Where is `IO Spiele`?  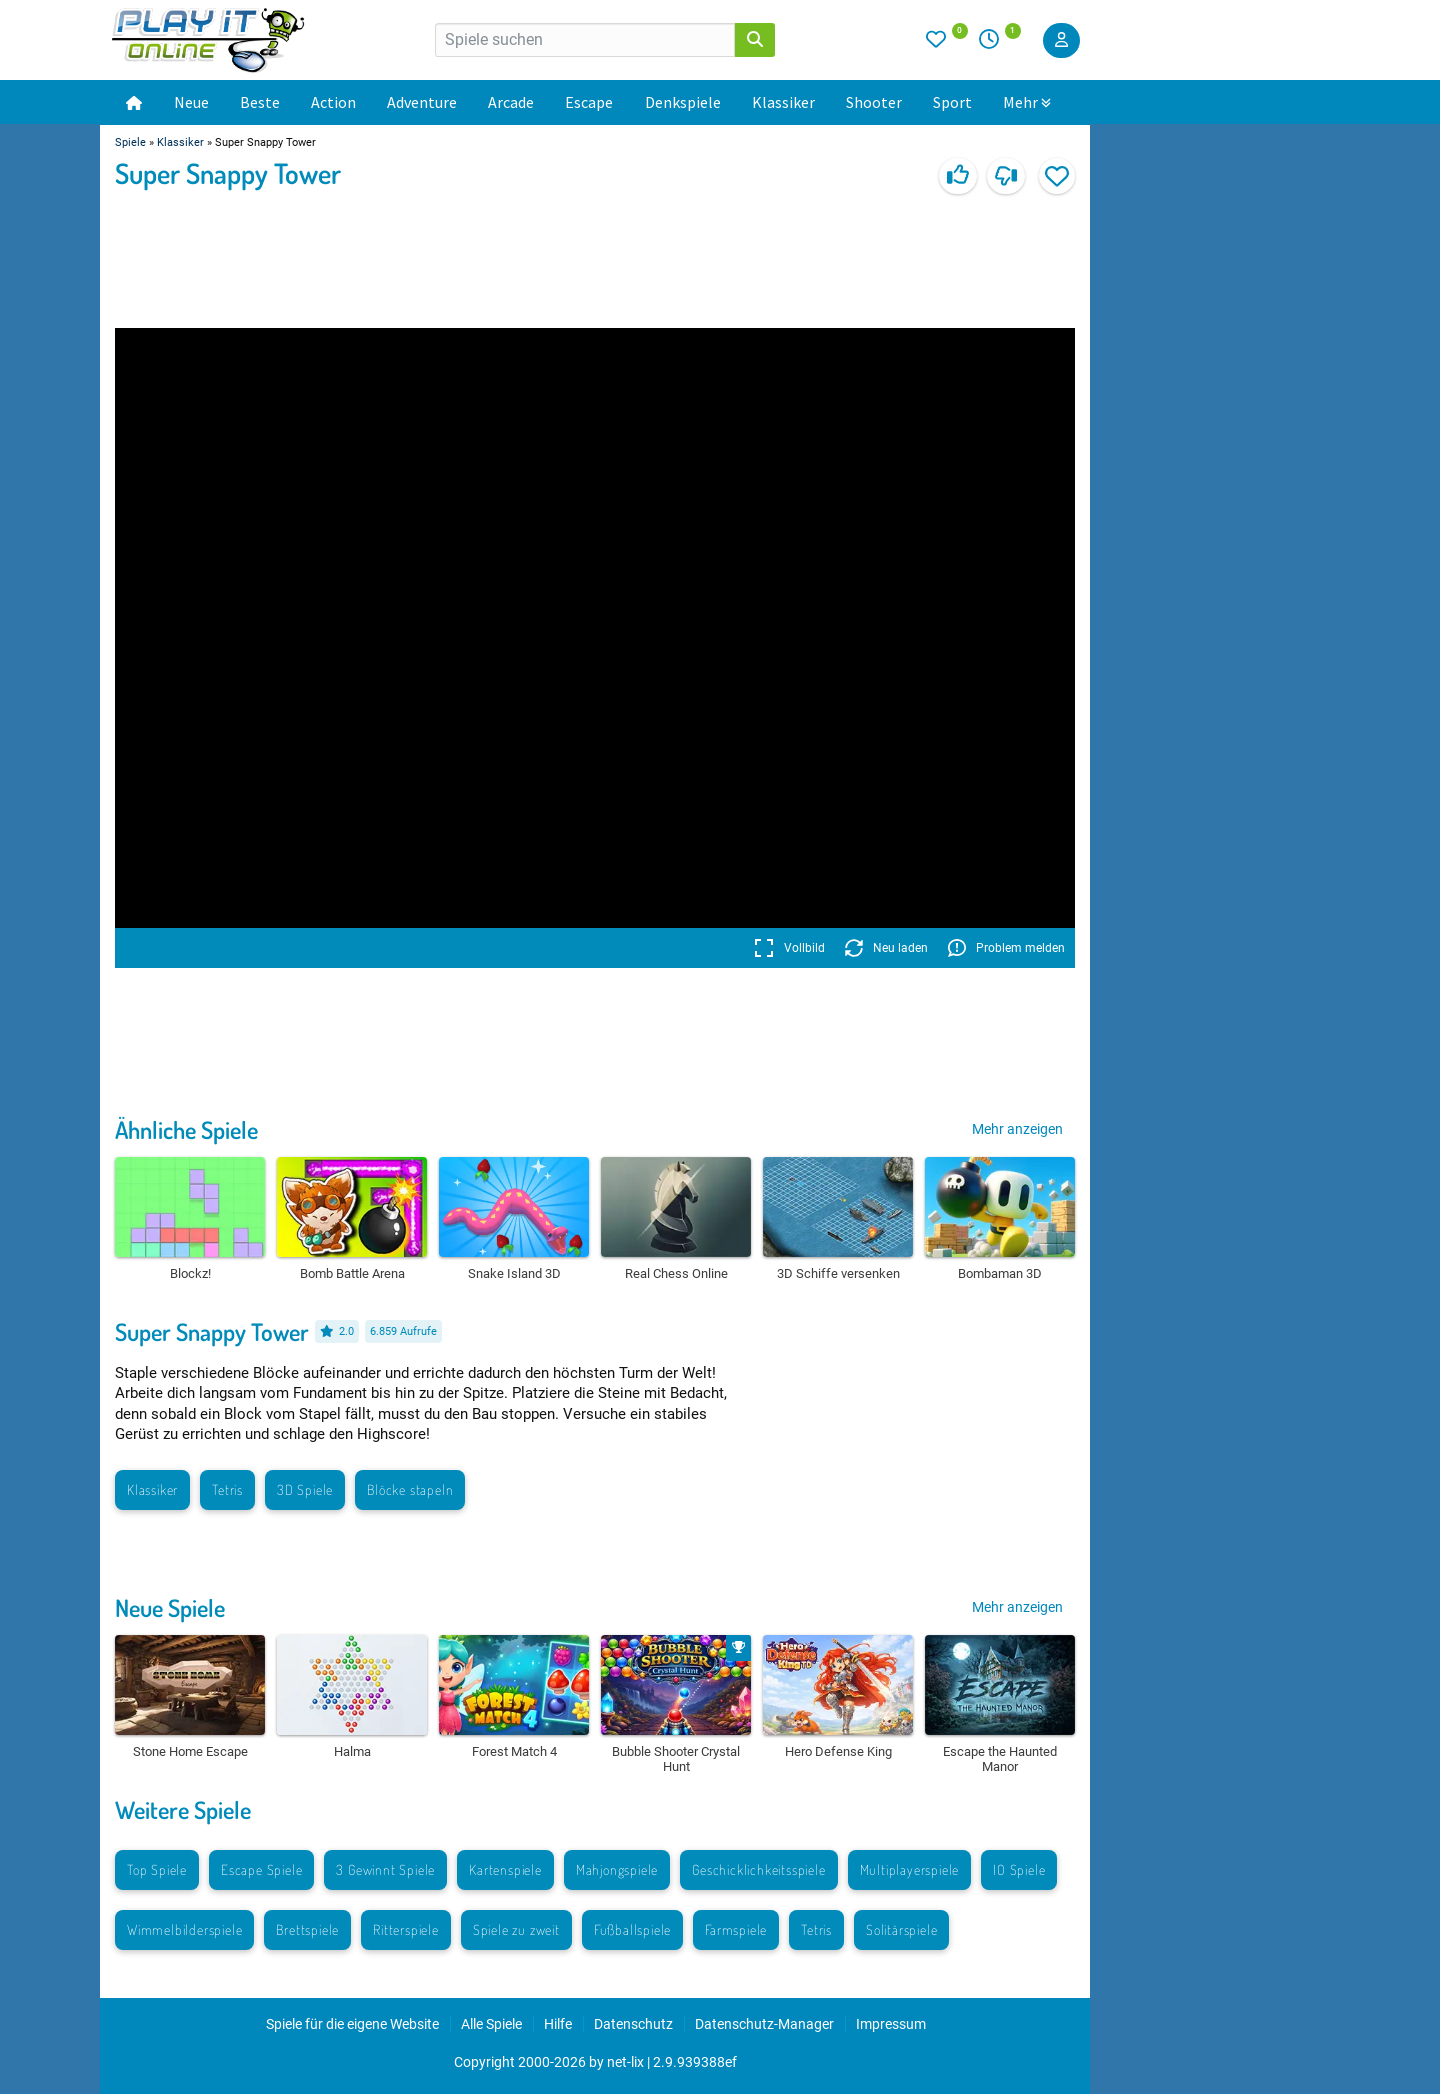 IO Spiele is located at coordinates (1019, 1869).